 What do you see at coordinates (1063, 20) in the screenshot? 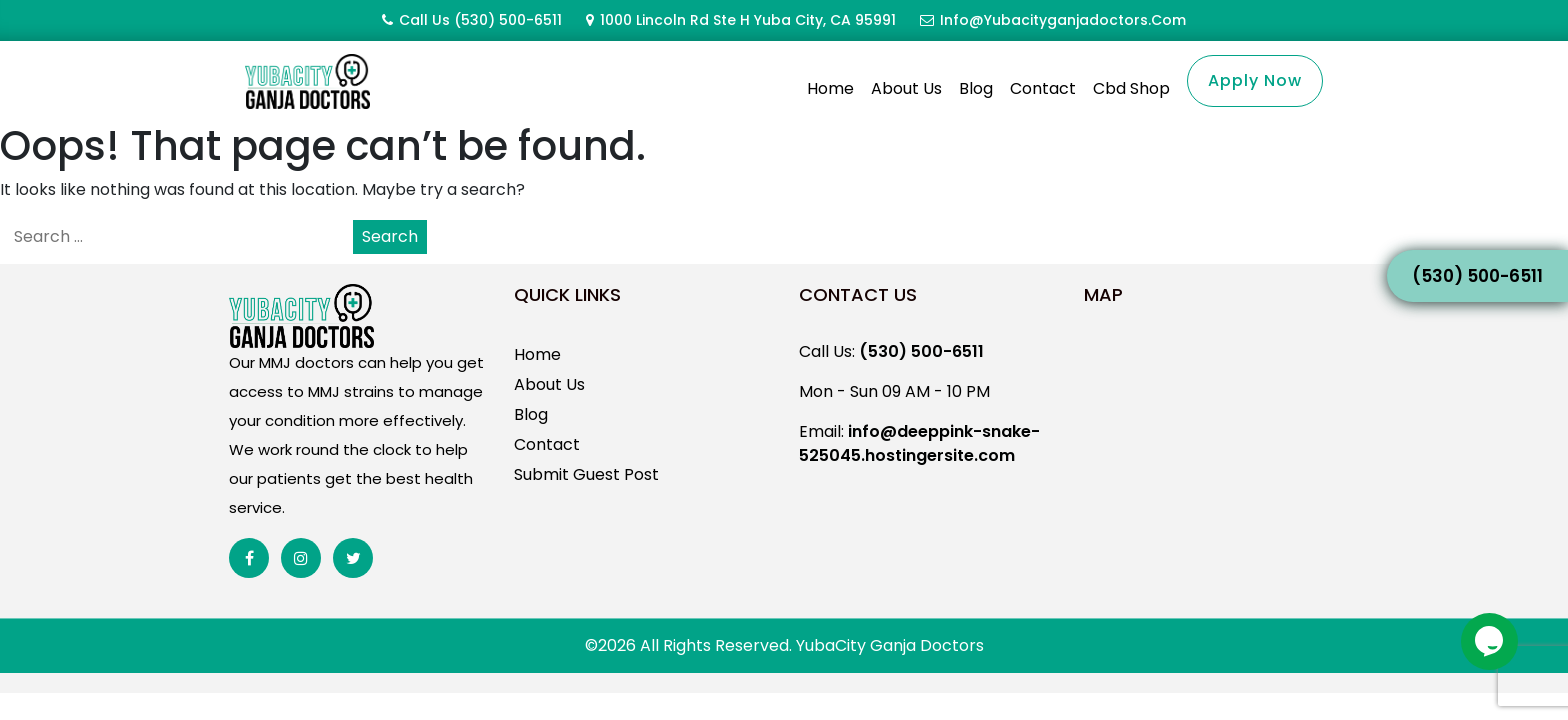
I see `info@yubacityganjadoctors.com` at bounding box center [1063, 20].